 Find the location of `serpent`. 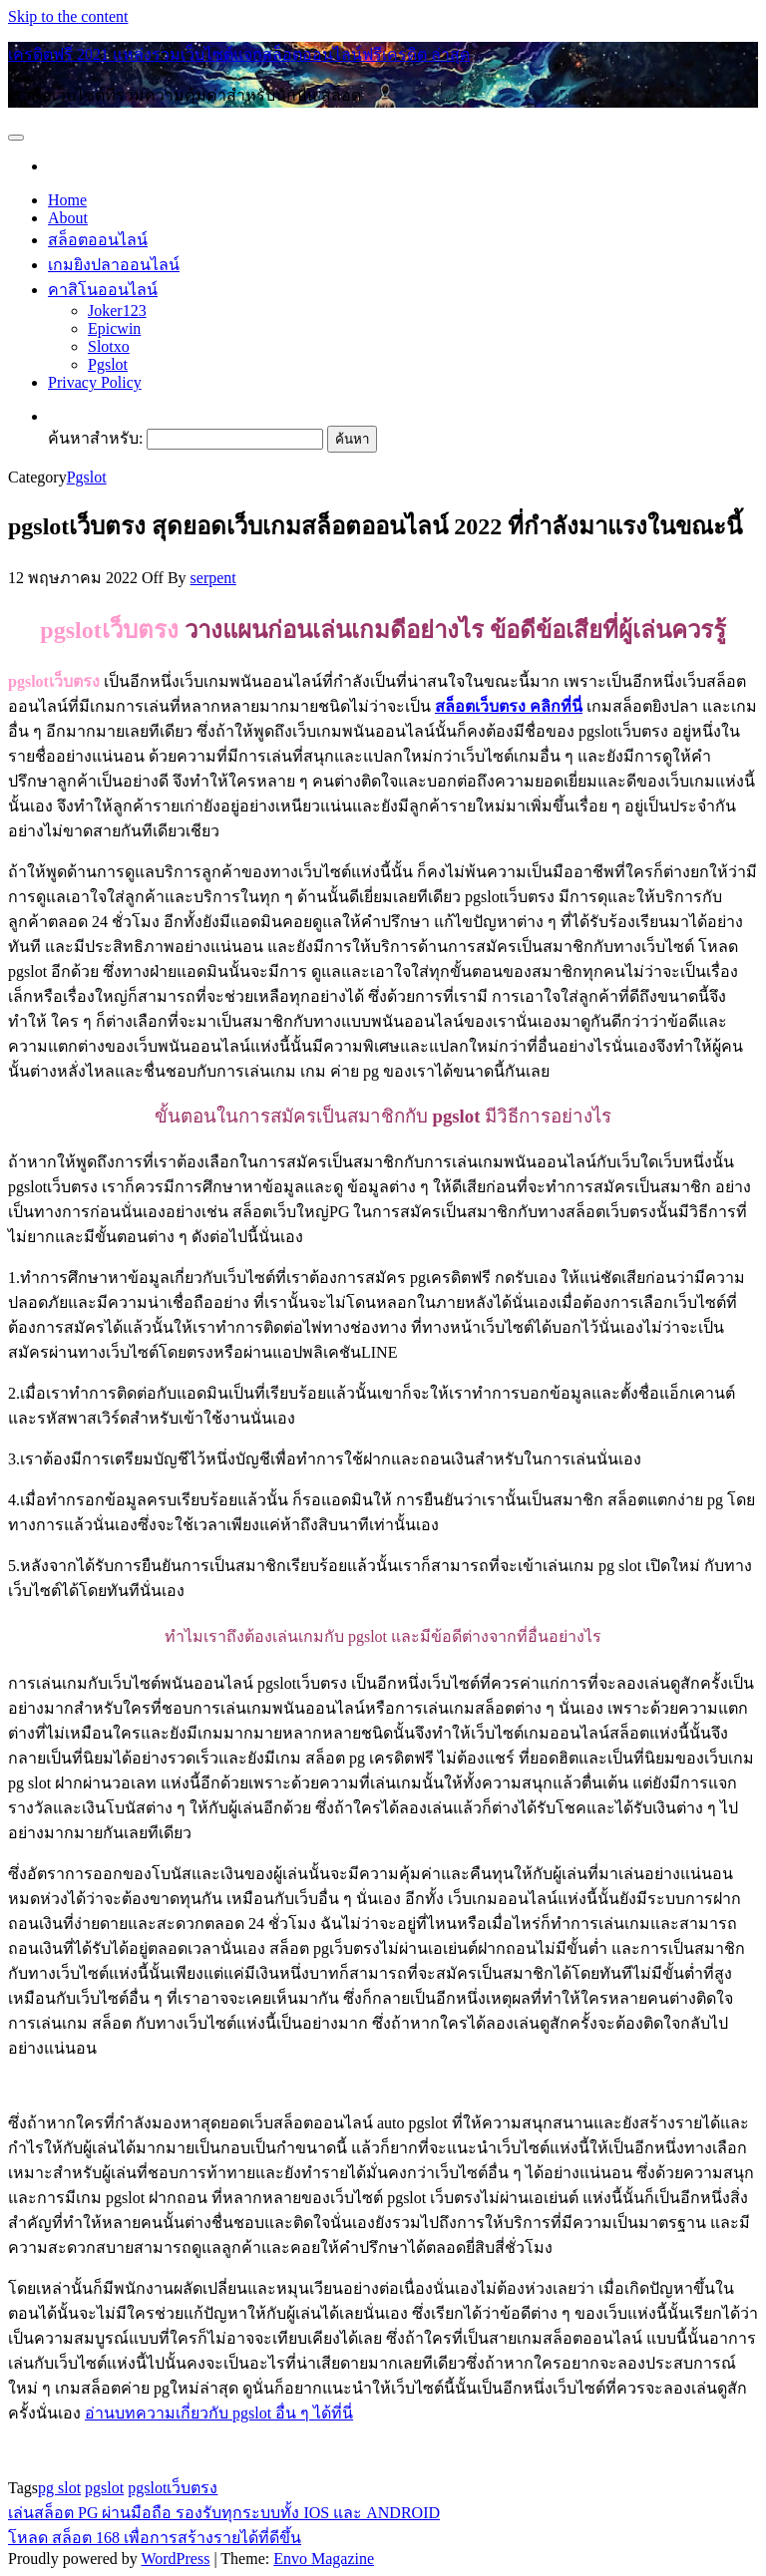

serpent is located at coordinates (213, 577).